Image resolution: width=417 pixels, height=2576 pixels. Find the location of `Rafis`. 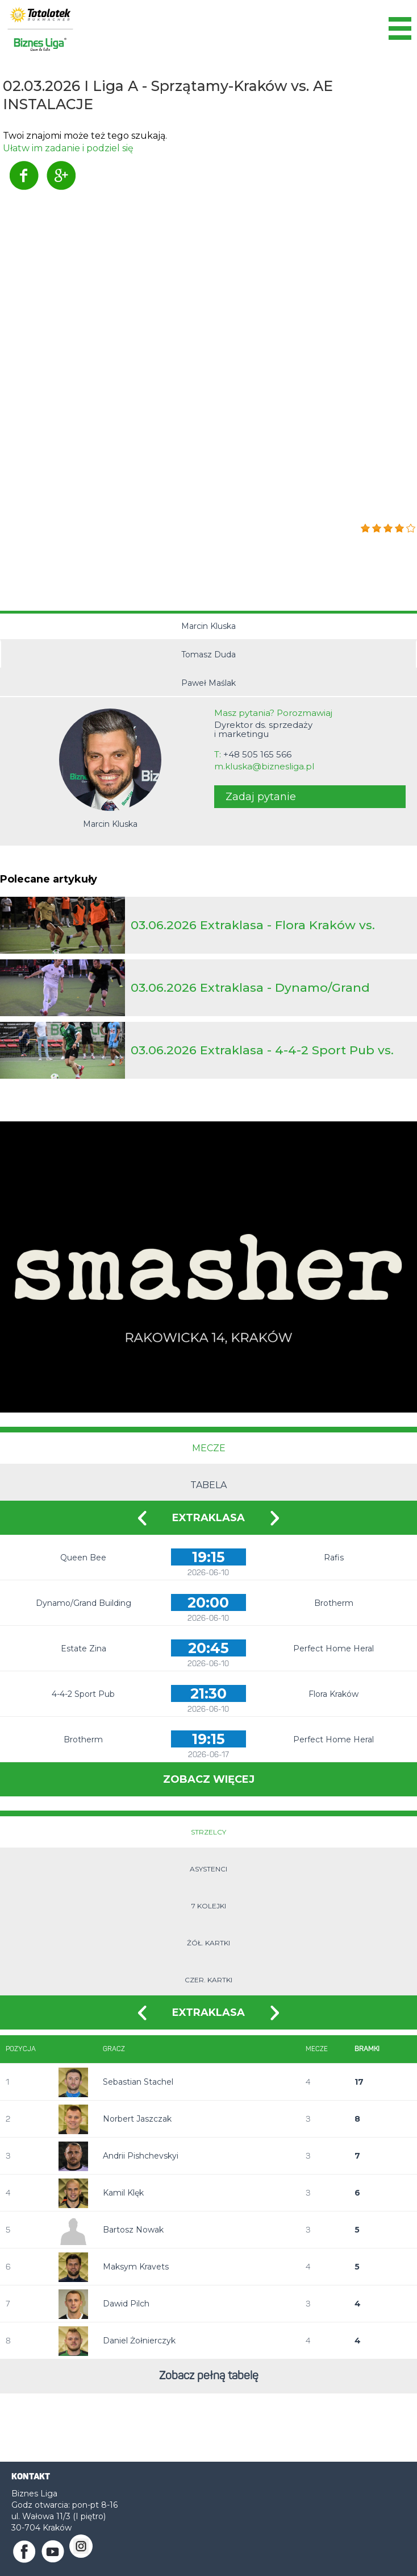

Rafis is located at coordinates (334, 1557).